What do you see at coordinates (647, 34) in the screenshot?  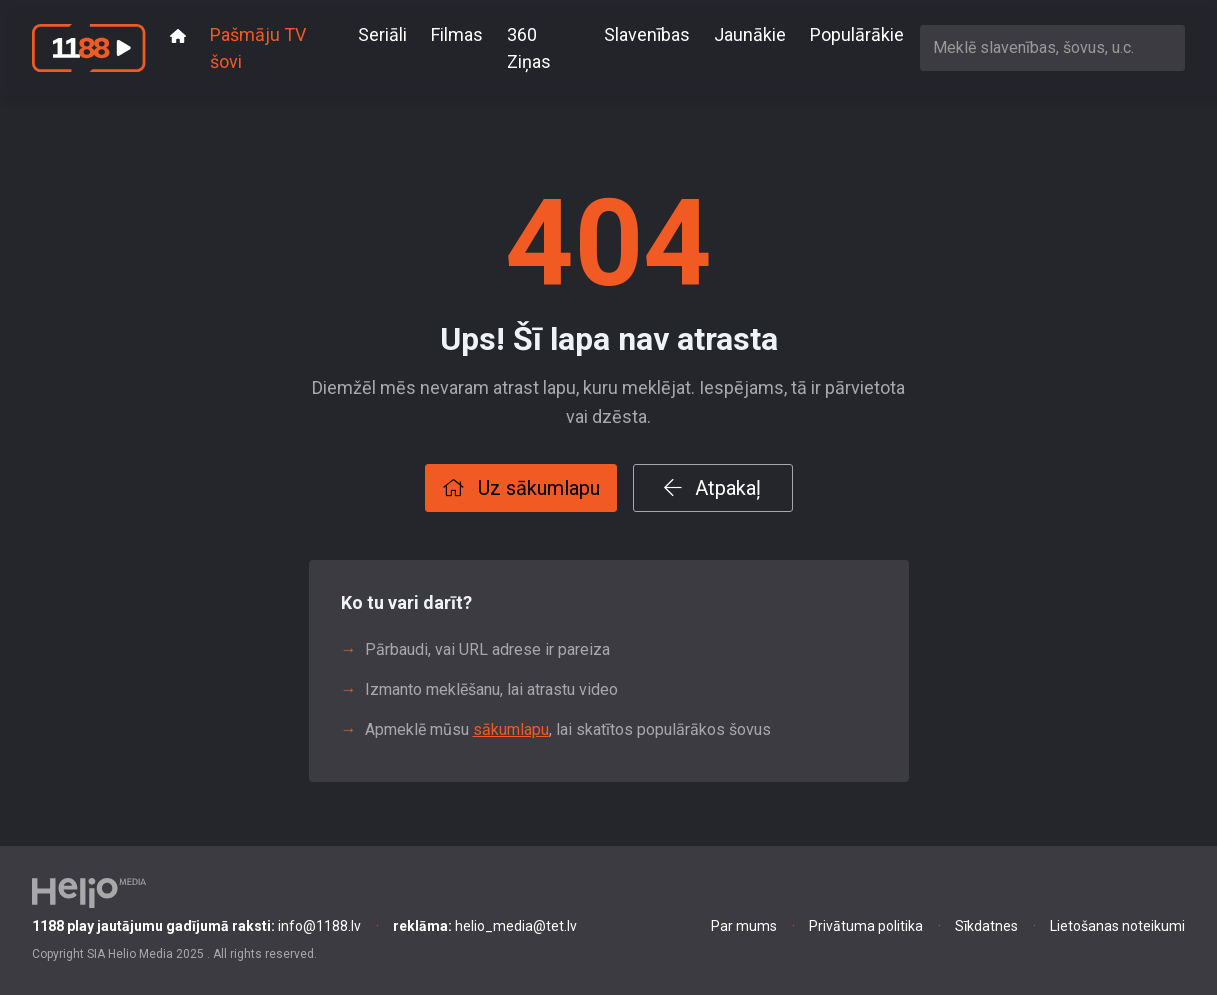 I see `Slavenības` at bounding box center [647, 34].